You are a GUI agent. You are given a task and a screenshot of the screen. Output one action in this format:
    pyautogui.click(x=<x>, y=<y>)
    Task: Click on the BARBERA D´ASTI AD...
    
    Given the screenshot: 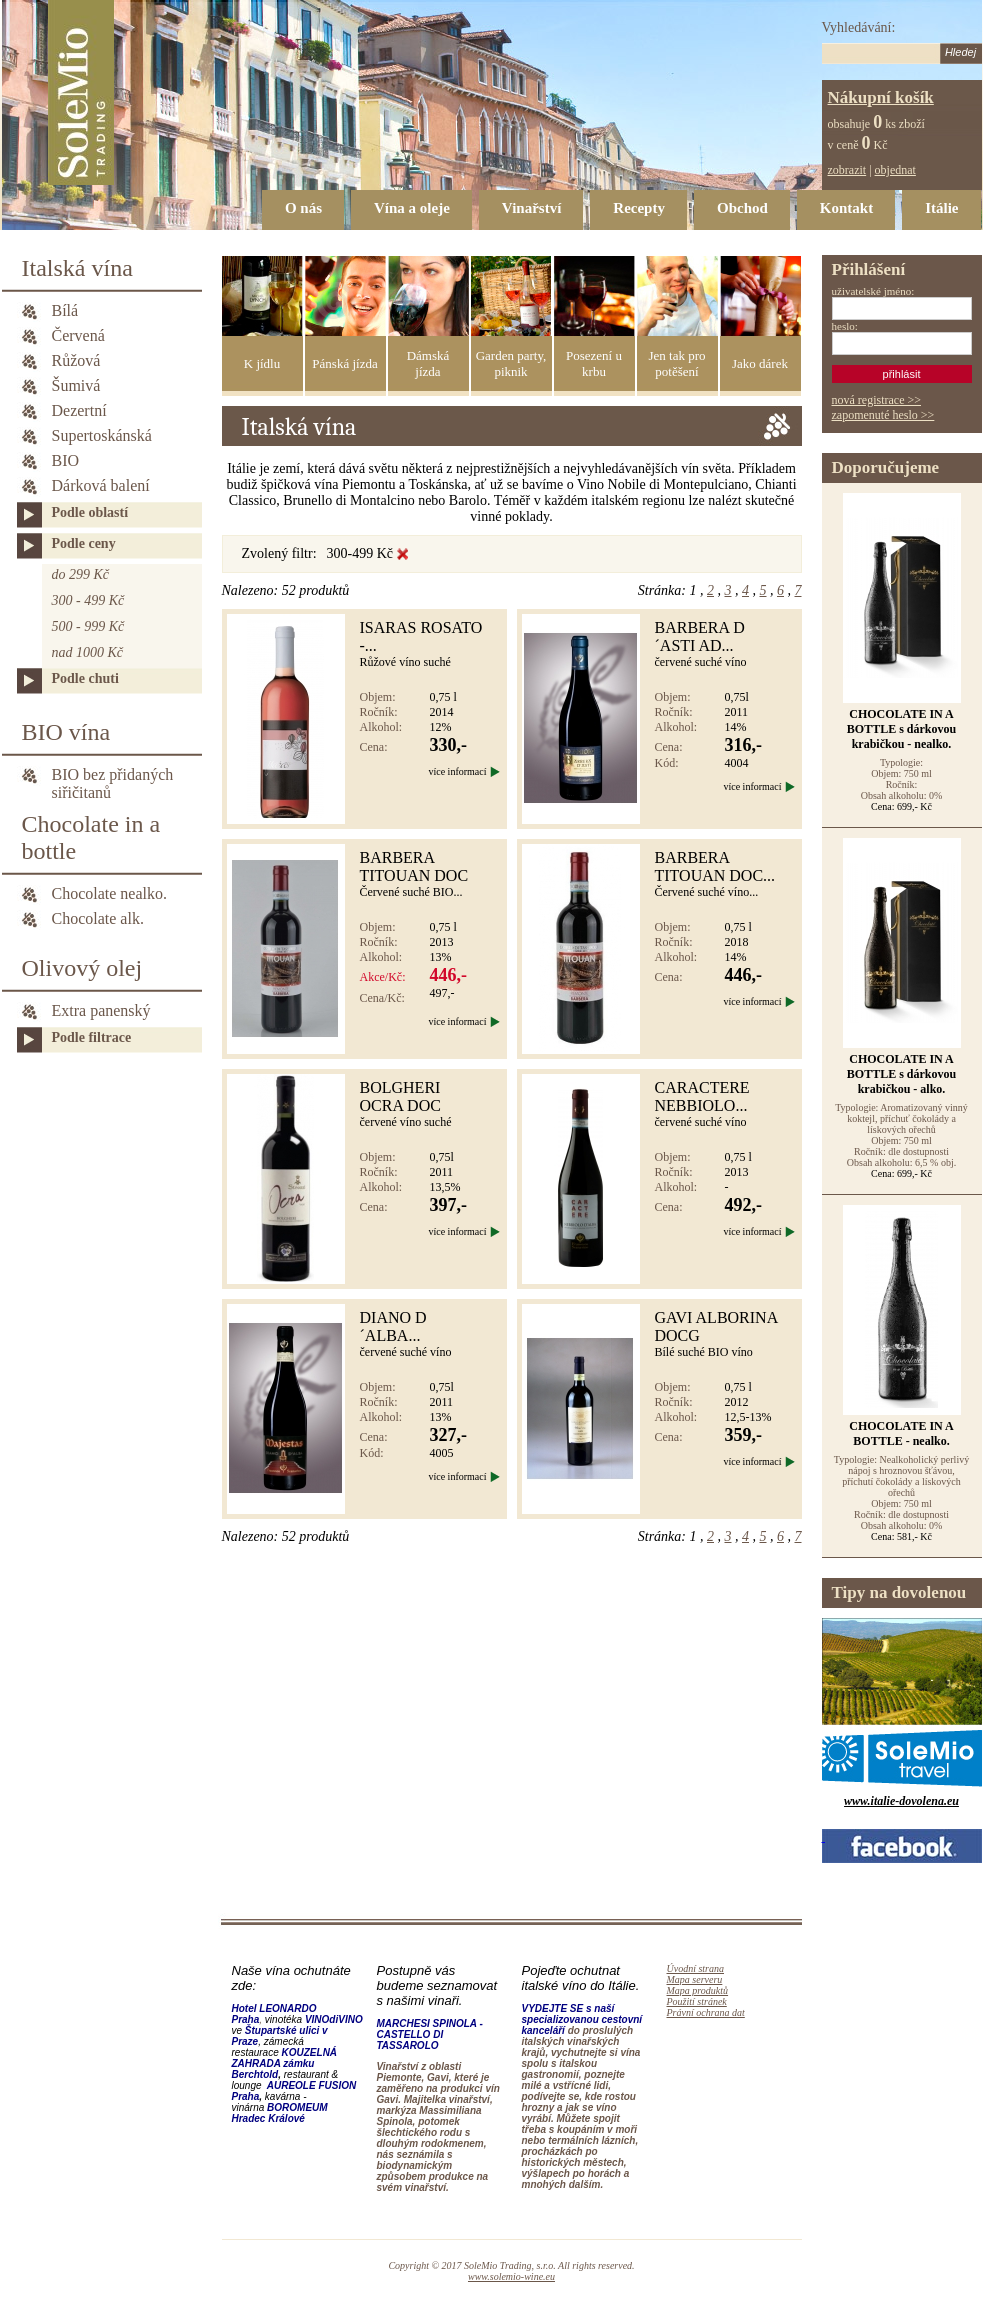 What is the action you would take?
    pyautogui.click(x=700, y=636)
    